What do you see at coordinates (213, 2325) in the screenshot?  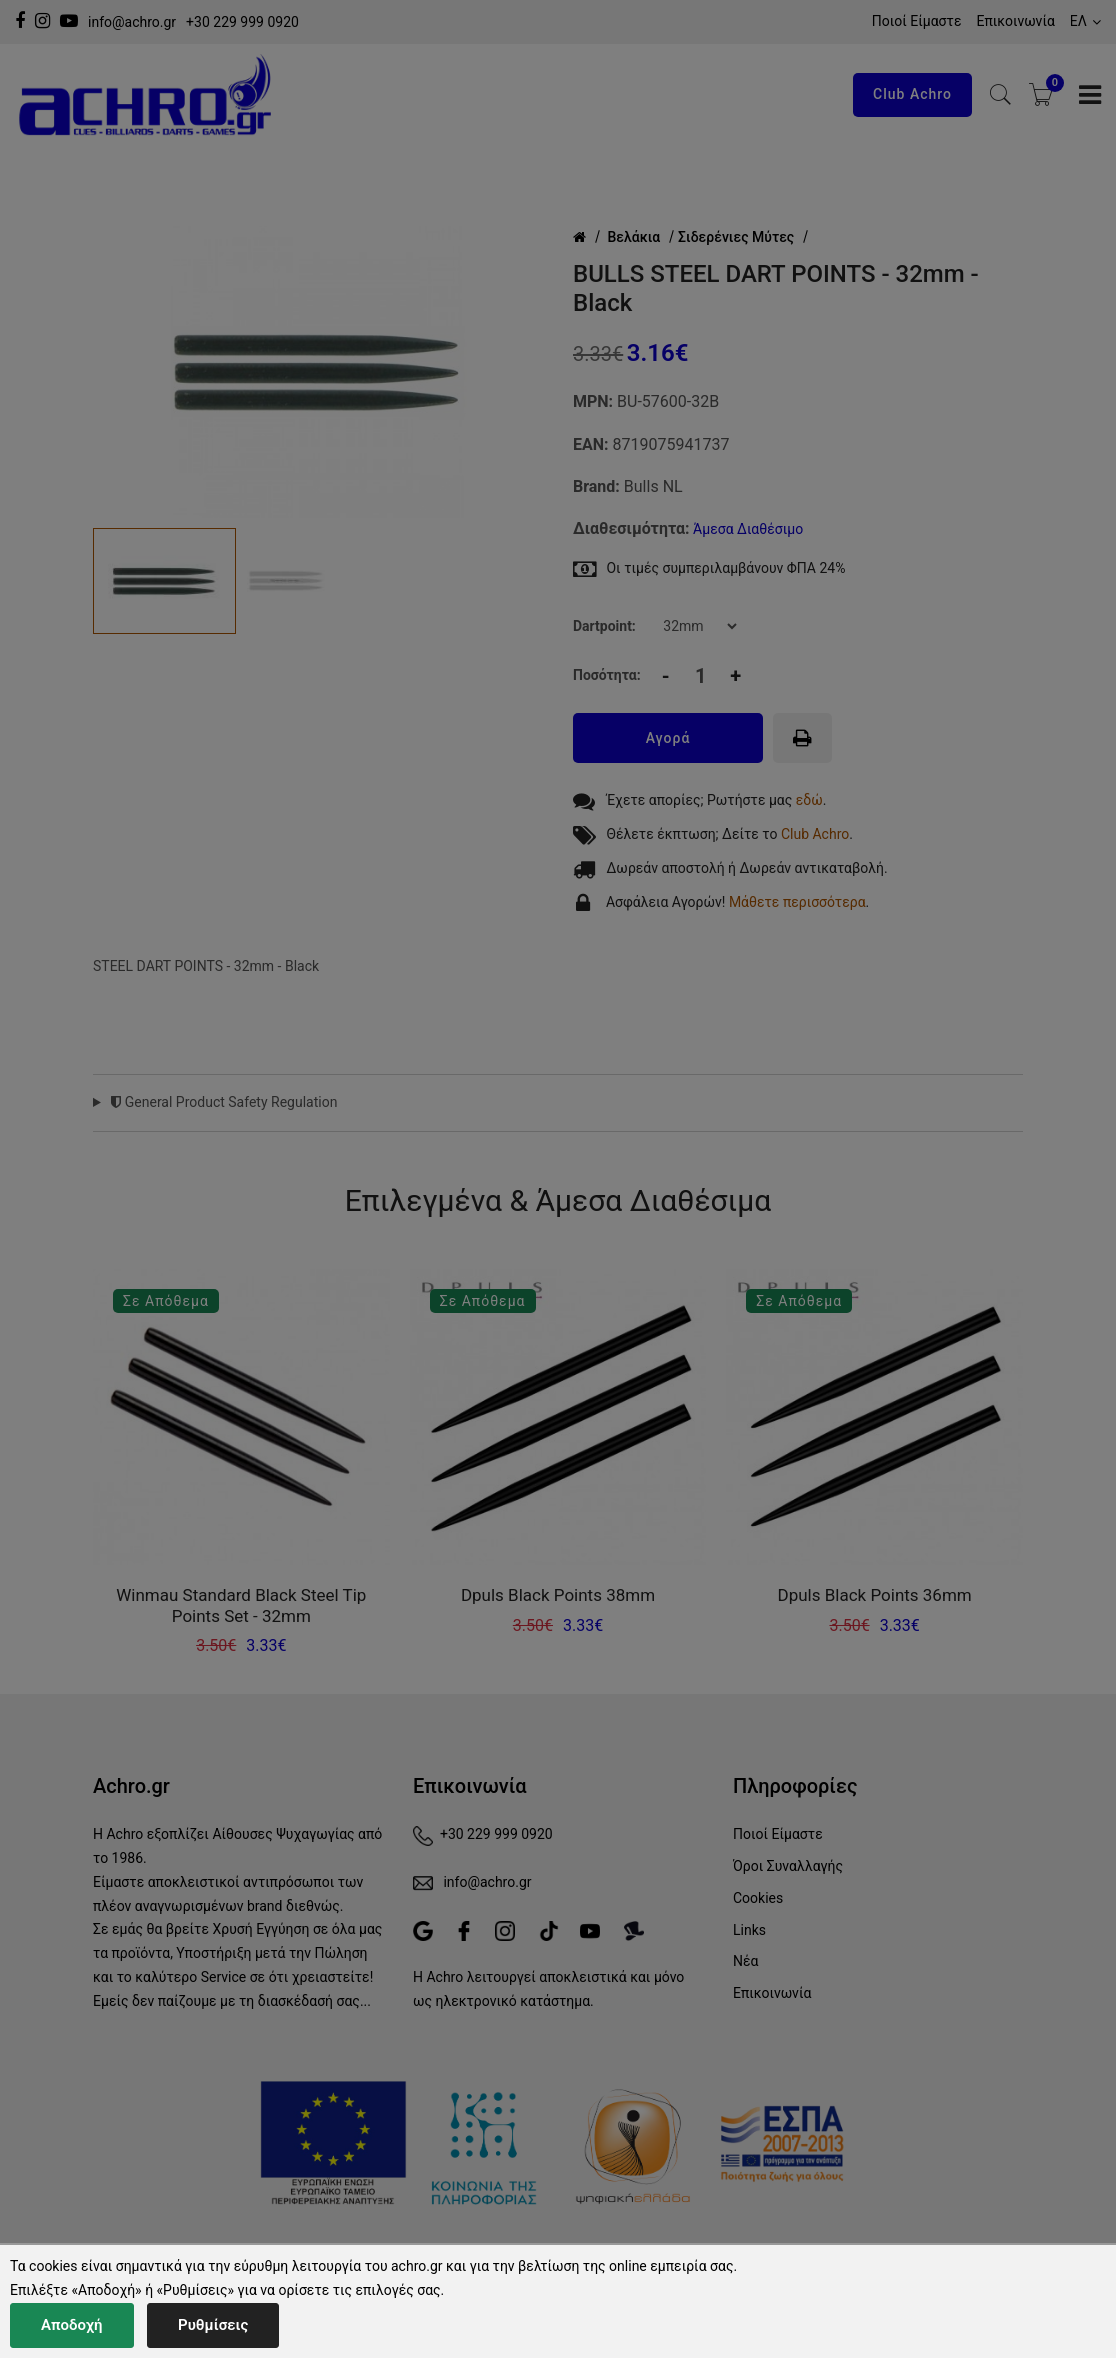 I see `Ρυθμίσεις` at bounding box center [213, 2325].